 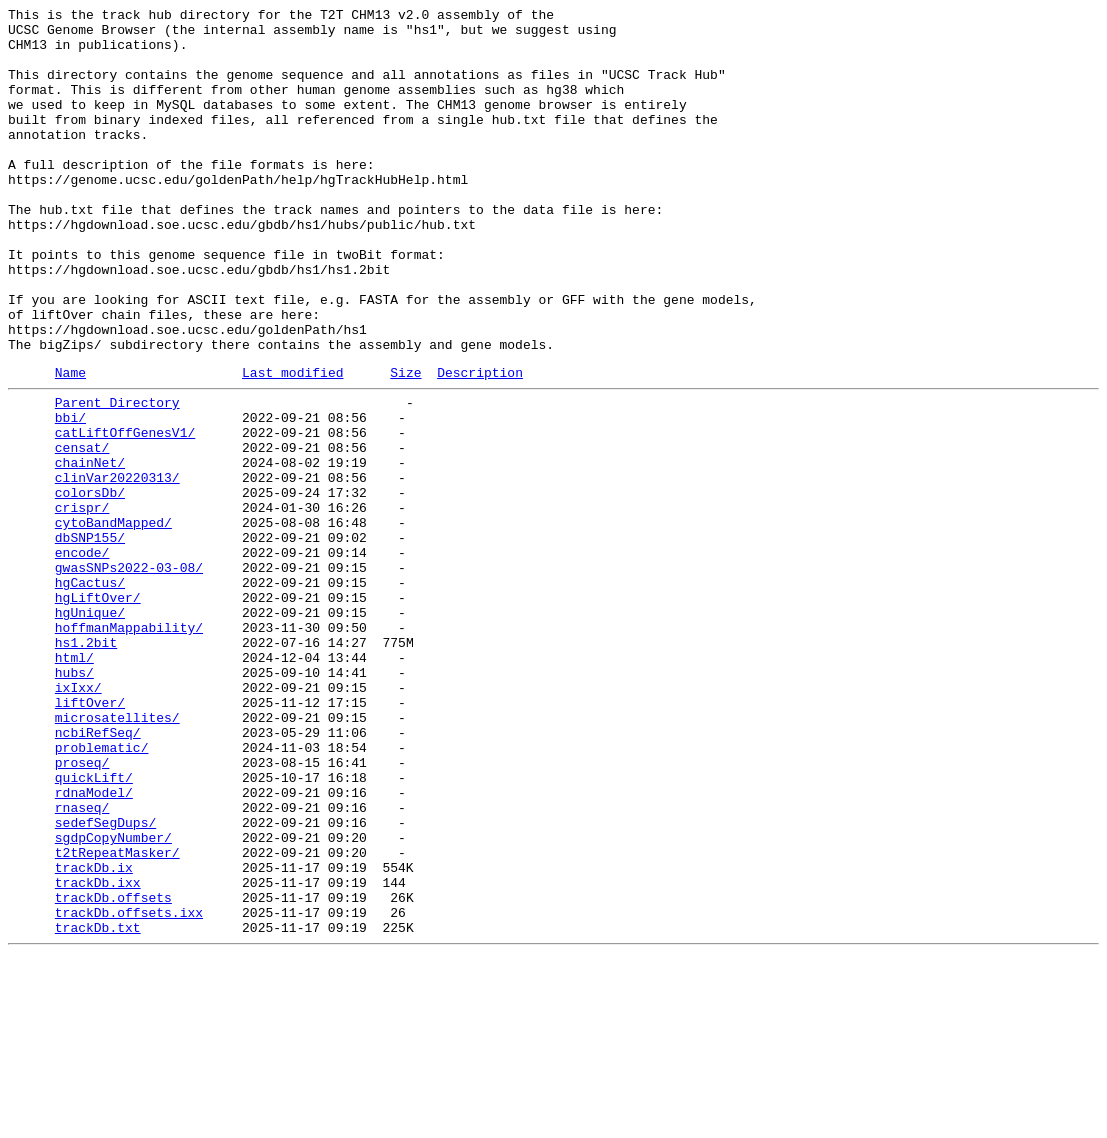 What do you see at coordinates (117, 477) in the screenshot?
I see `Parent Directory` at bounding box center [117, 477].